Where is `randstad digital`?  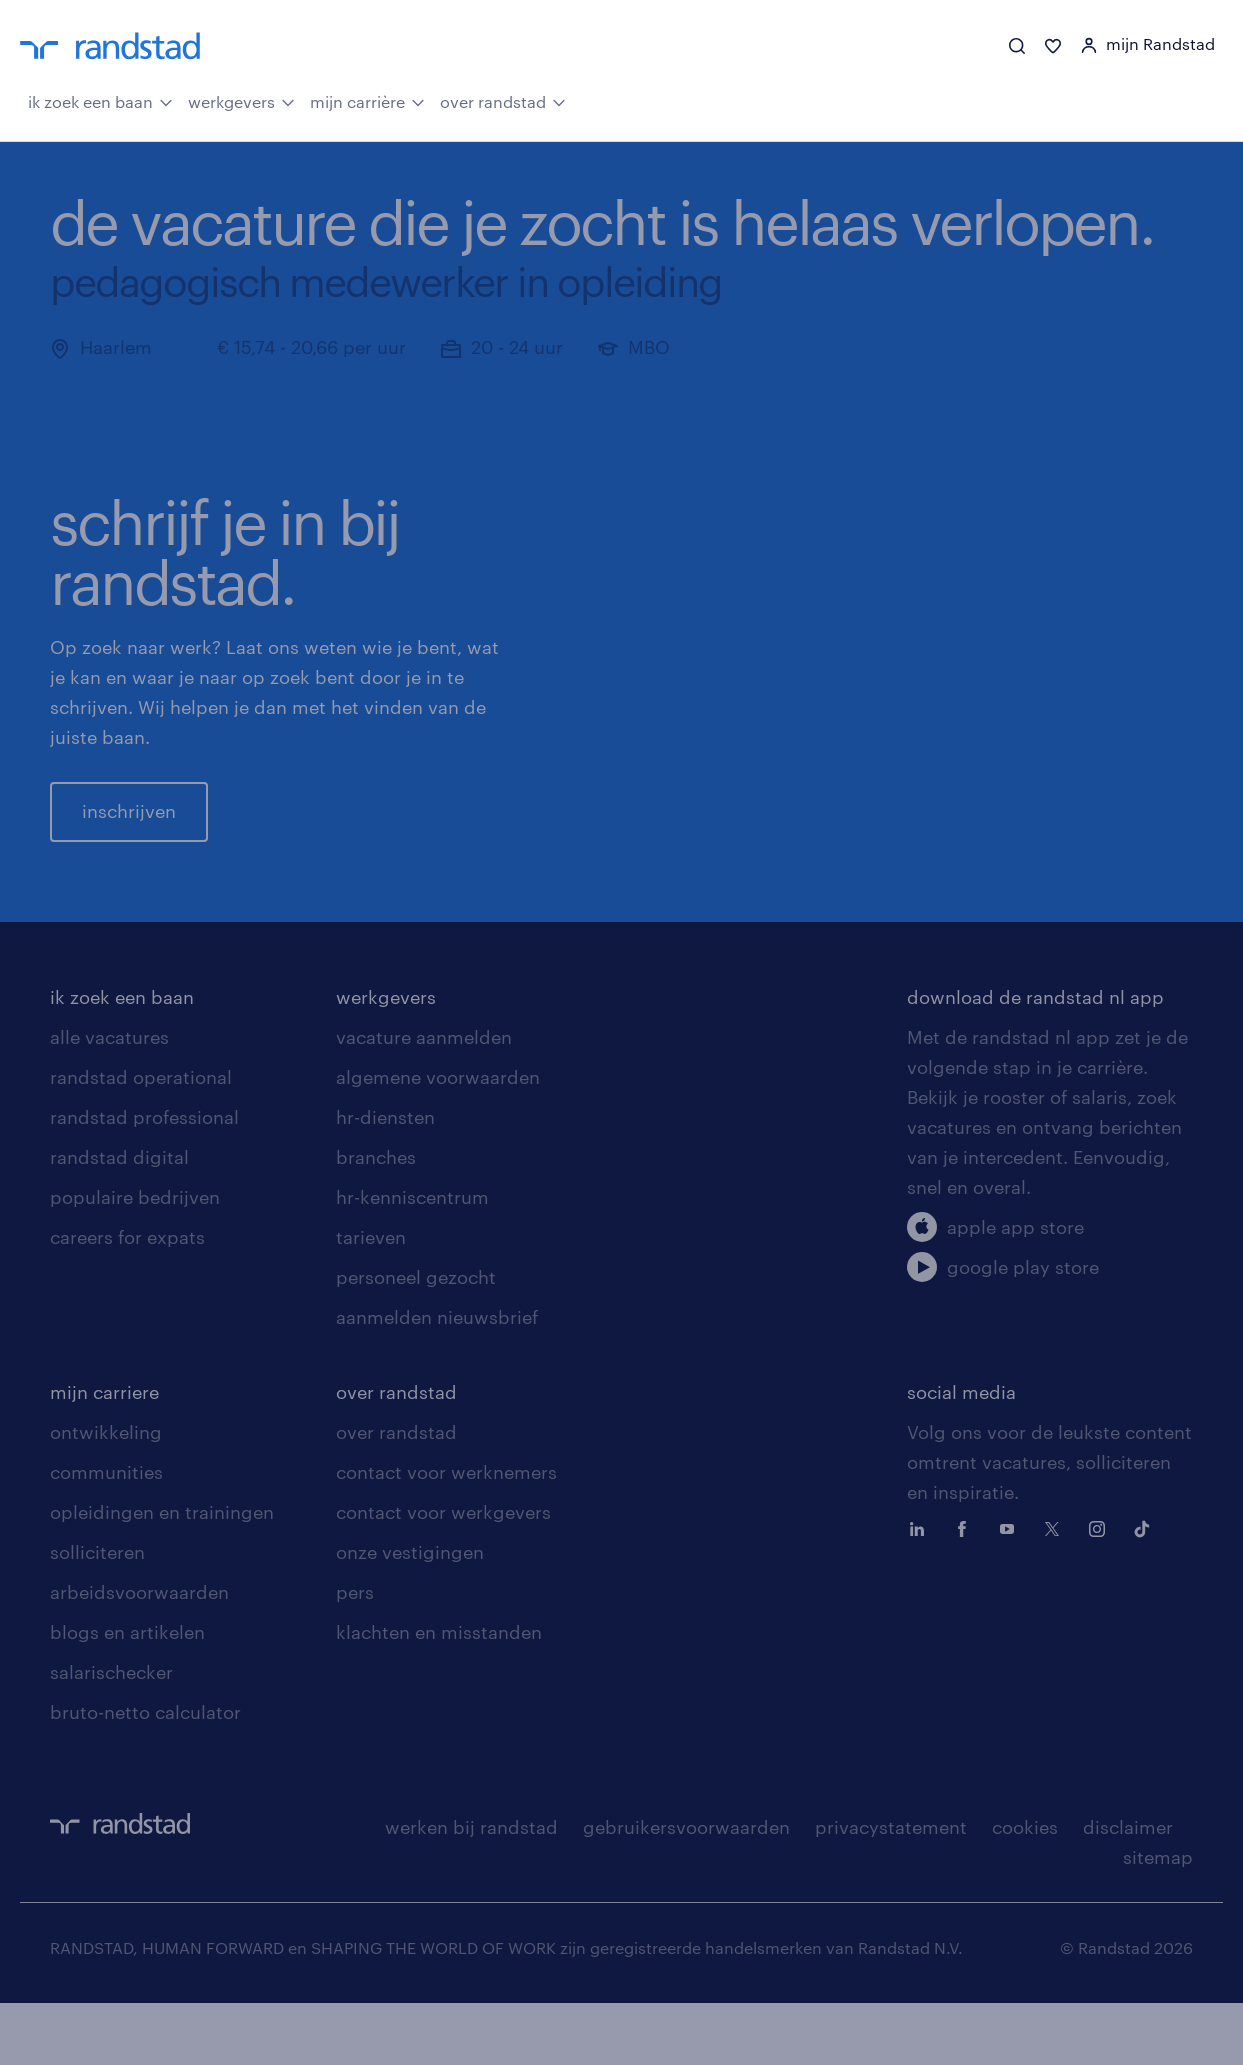
randstad digital is located at coordinates (119, 1219).